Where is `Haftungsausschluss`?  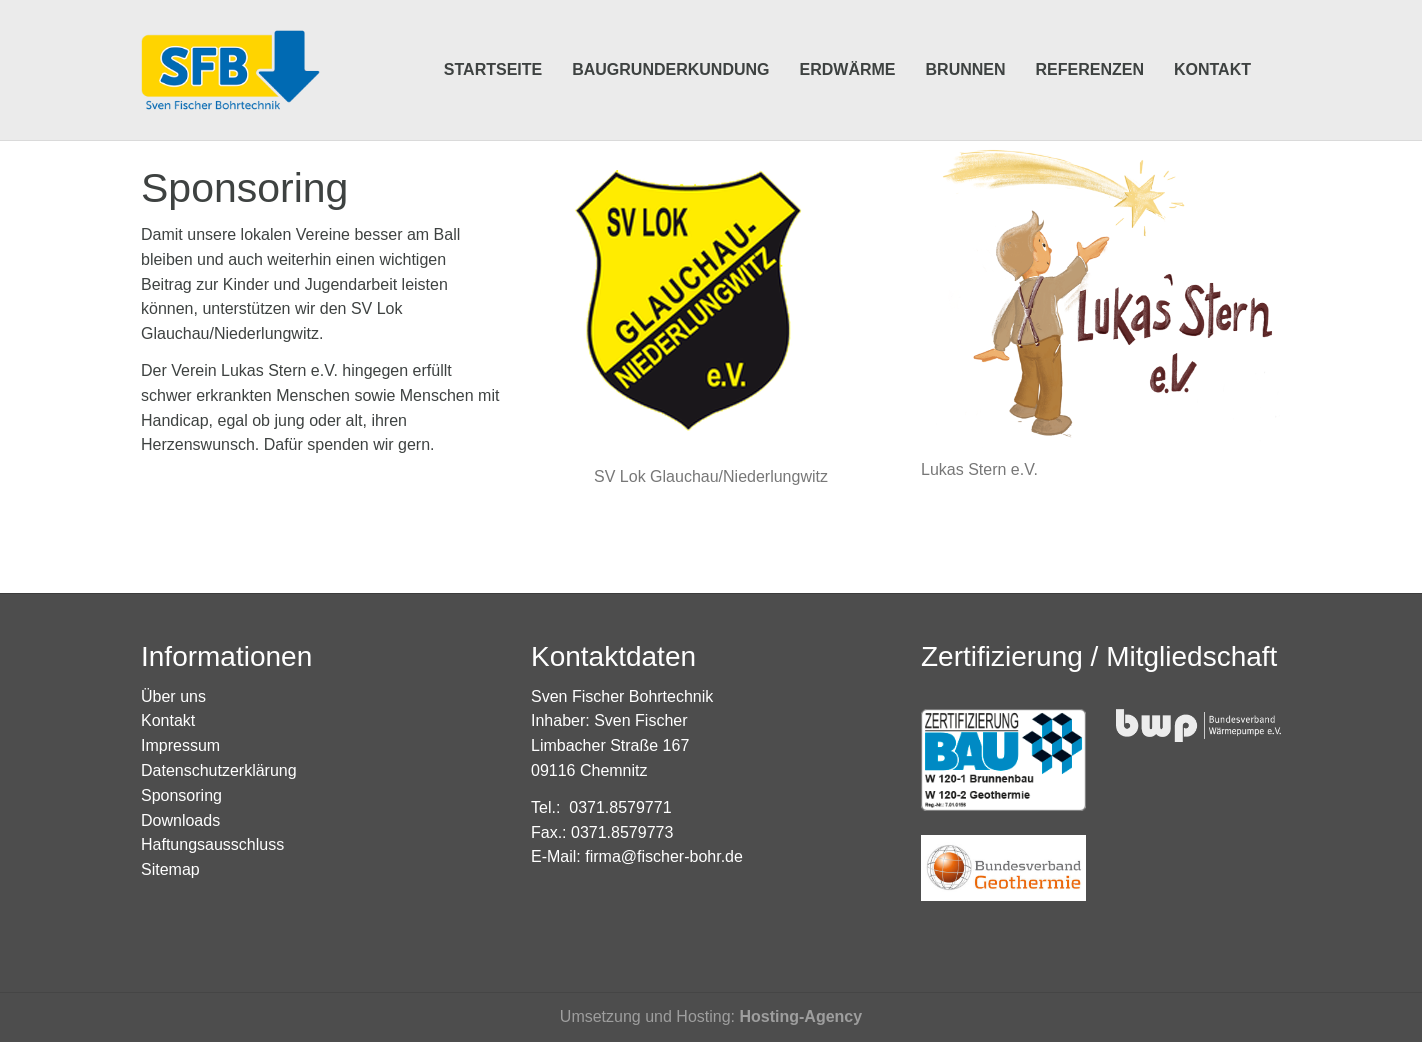 Haftungsausschluss is located at coordinates (212, 844).